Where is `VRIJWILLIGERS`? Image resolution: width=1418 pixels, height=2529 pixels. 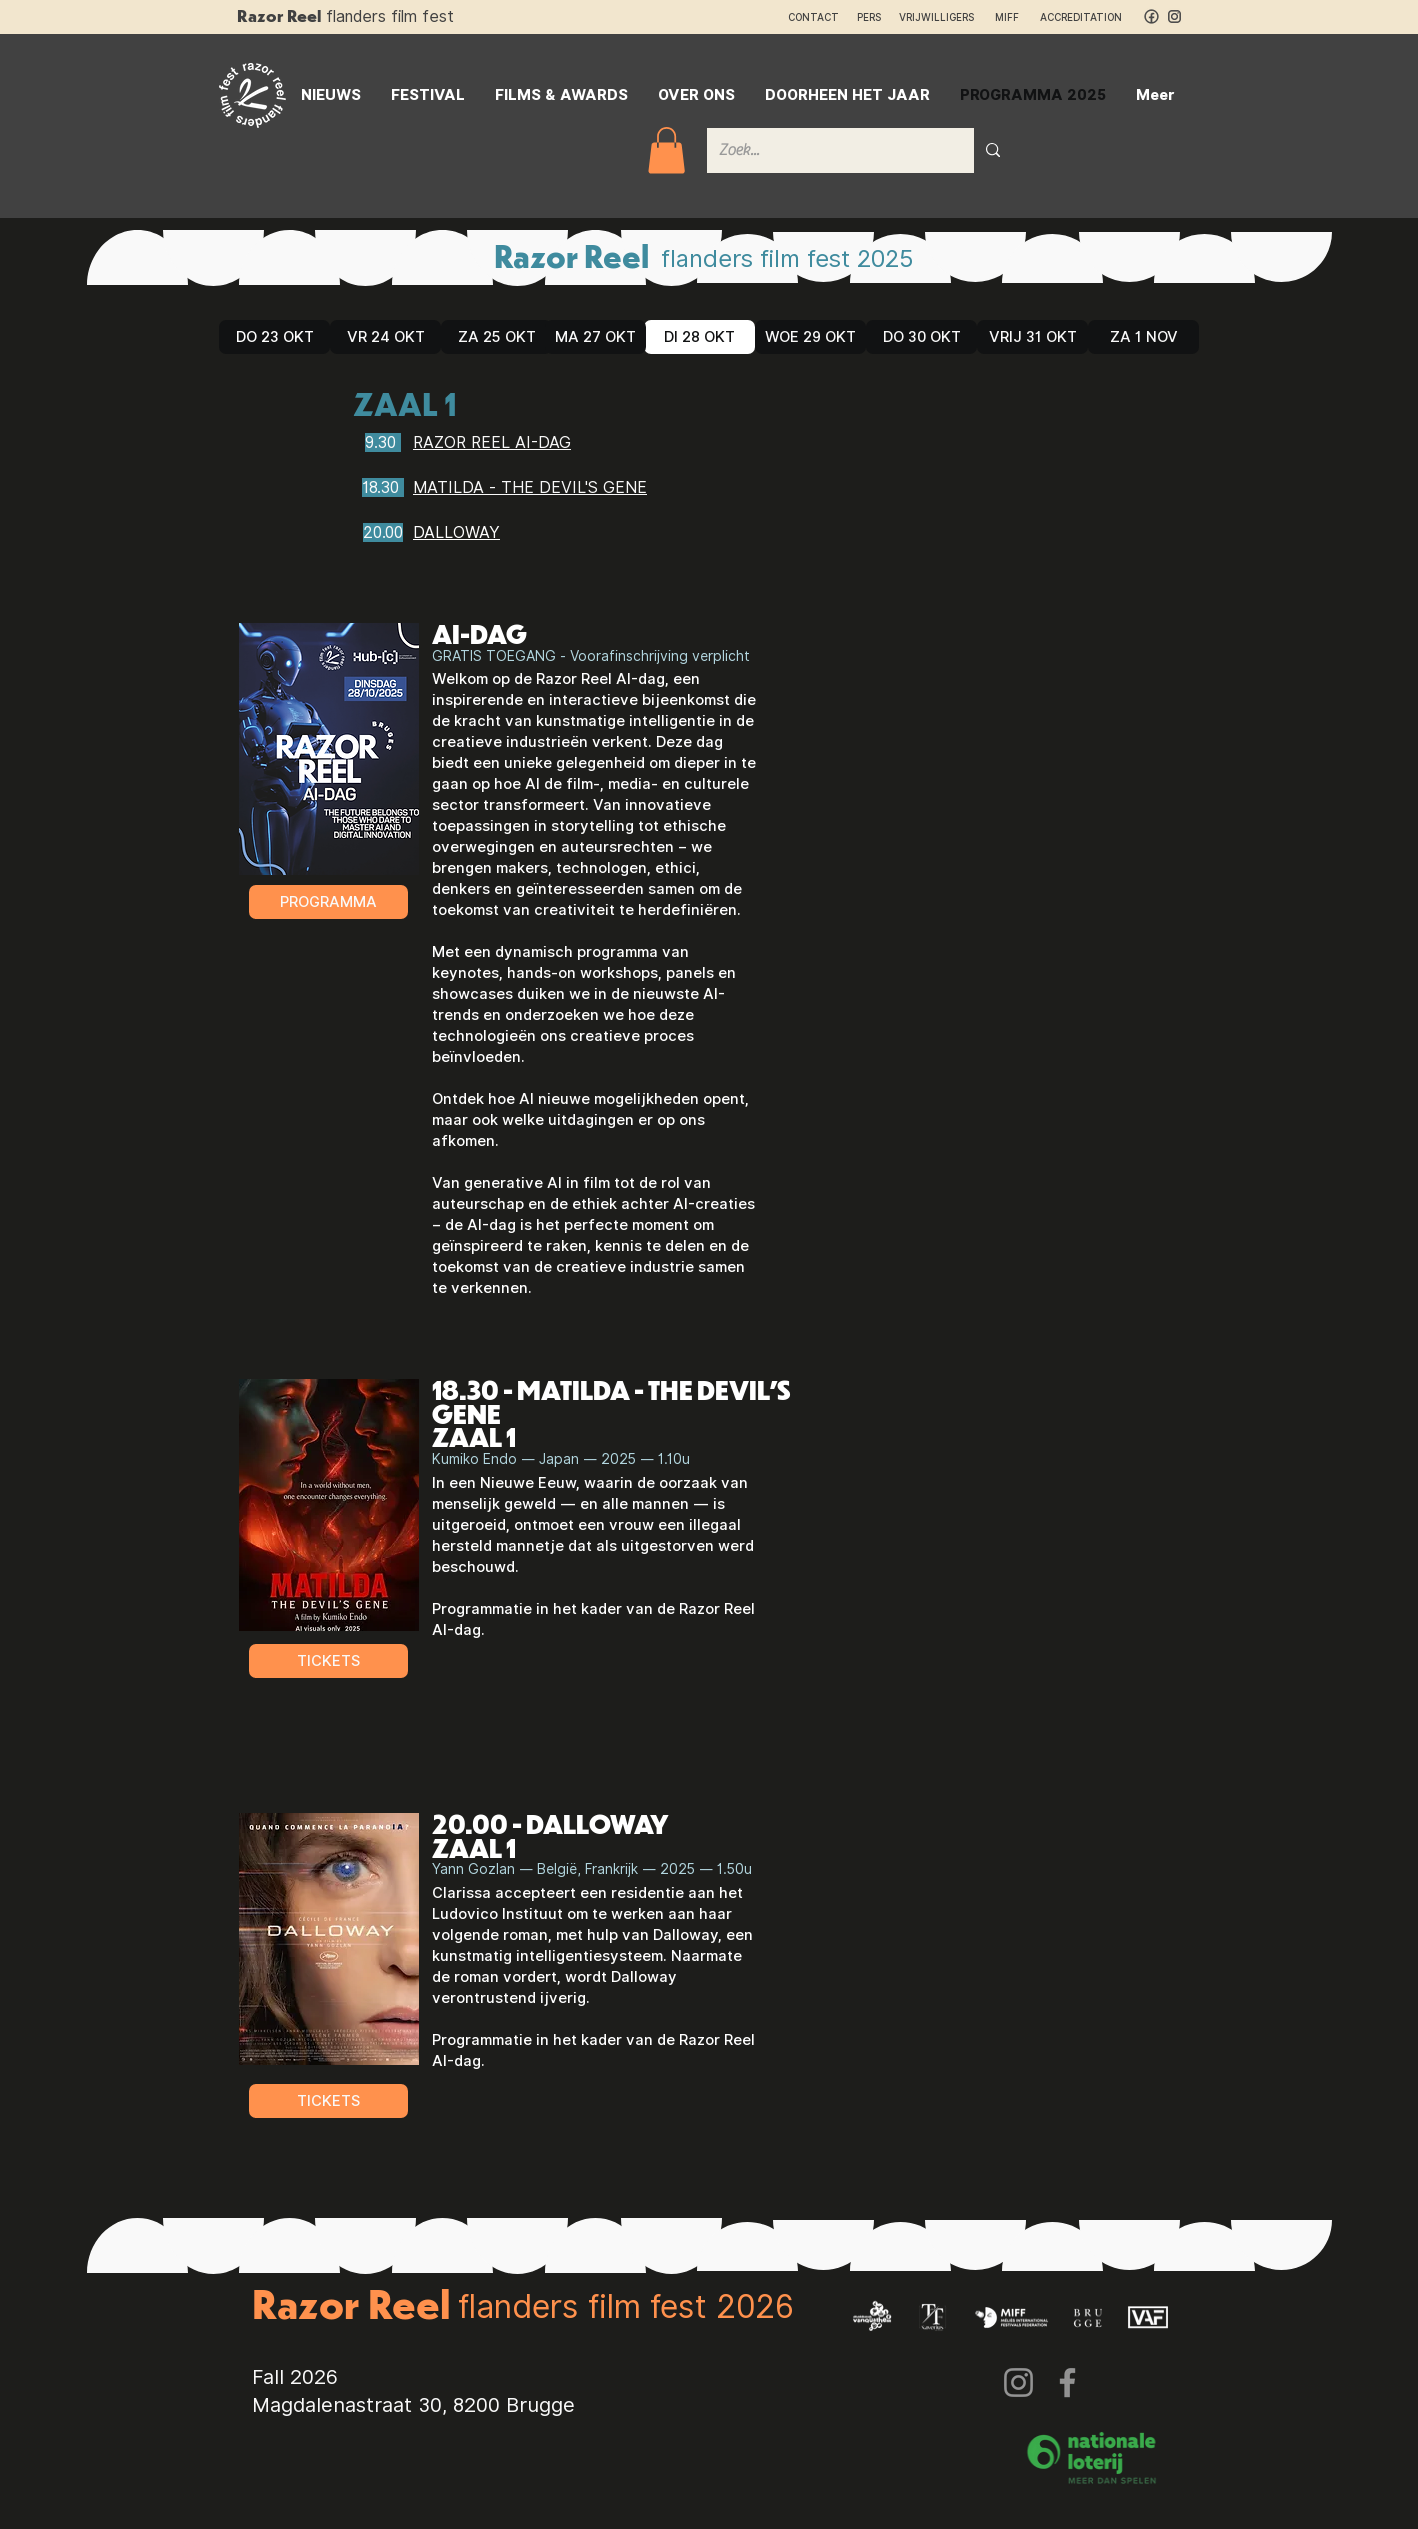 VRIJWILLIGERS is located at coordinates (936, 17).